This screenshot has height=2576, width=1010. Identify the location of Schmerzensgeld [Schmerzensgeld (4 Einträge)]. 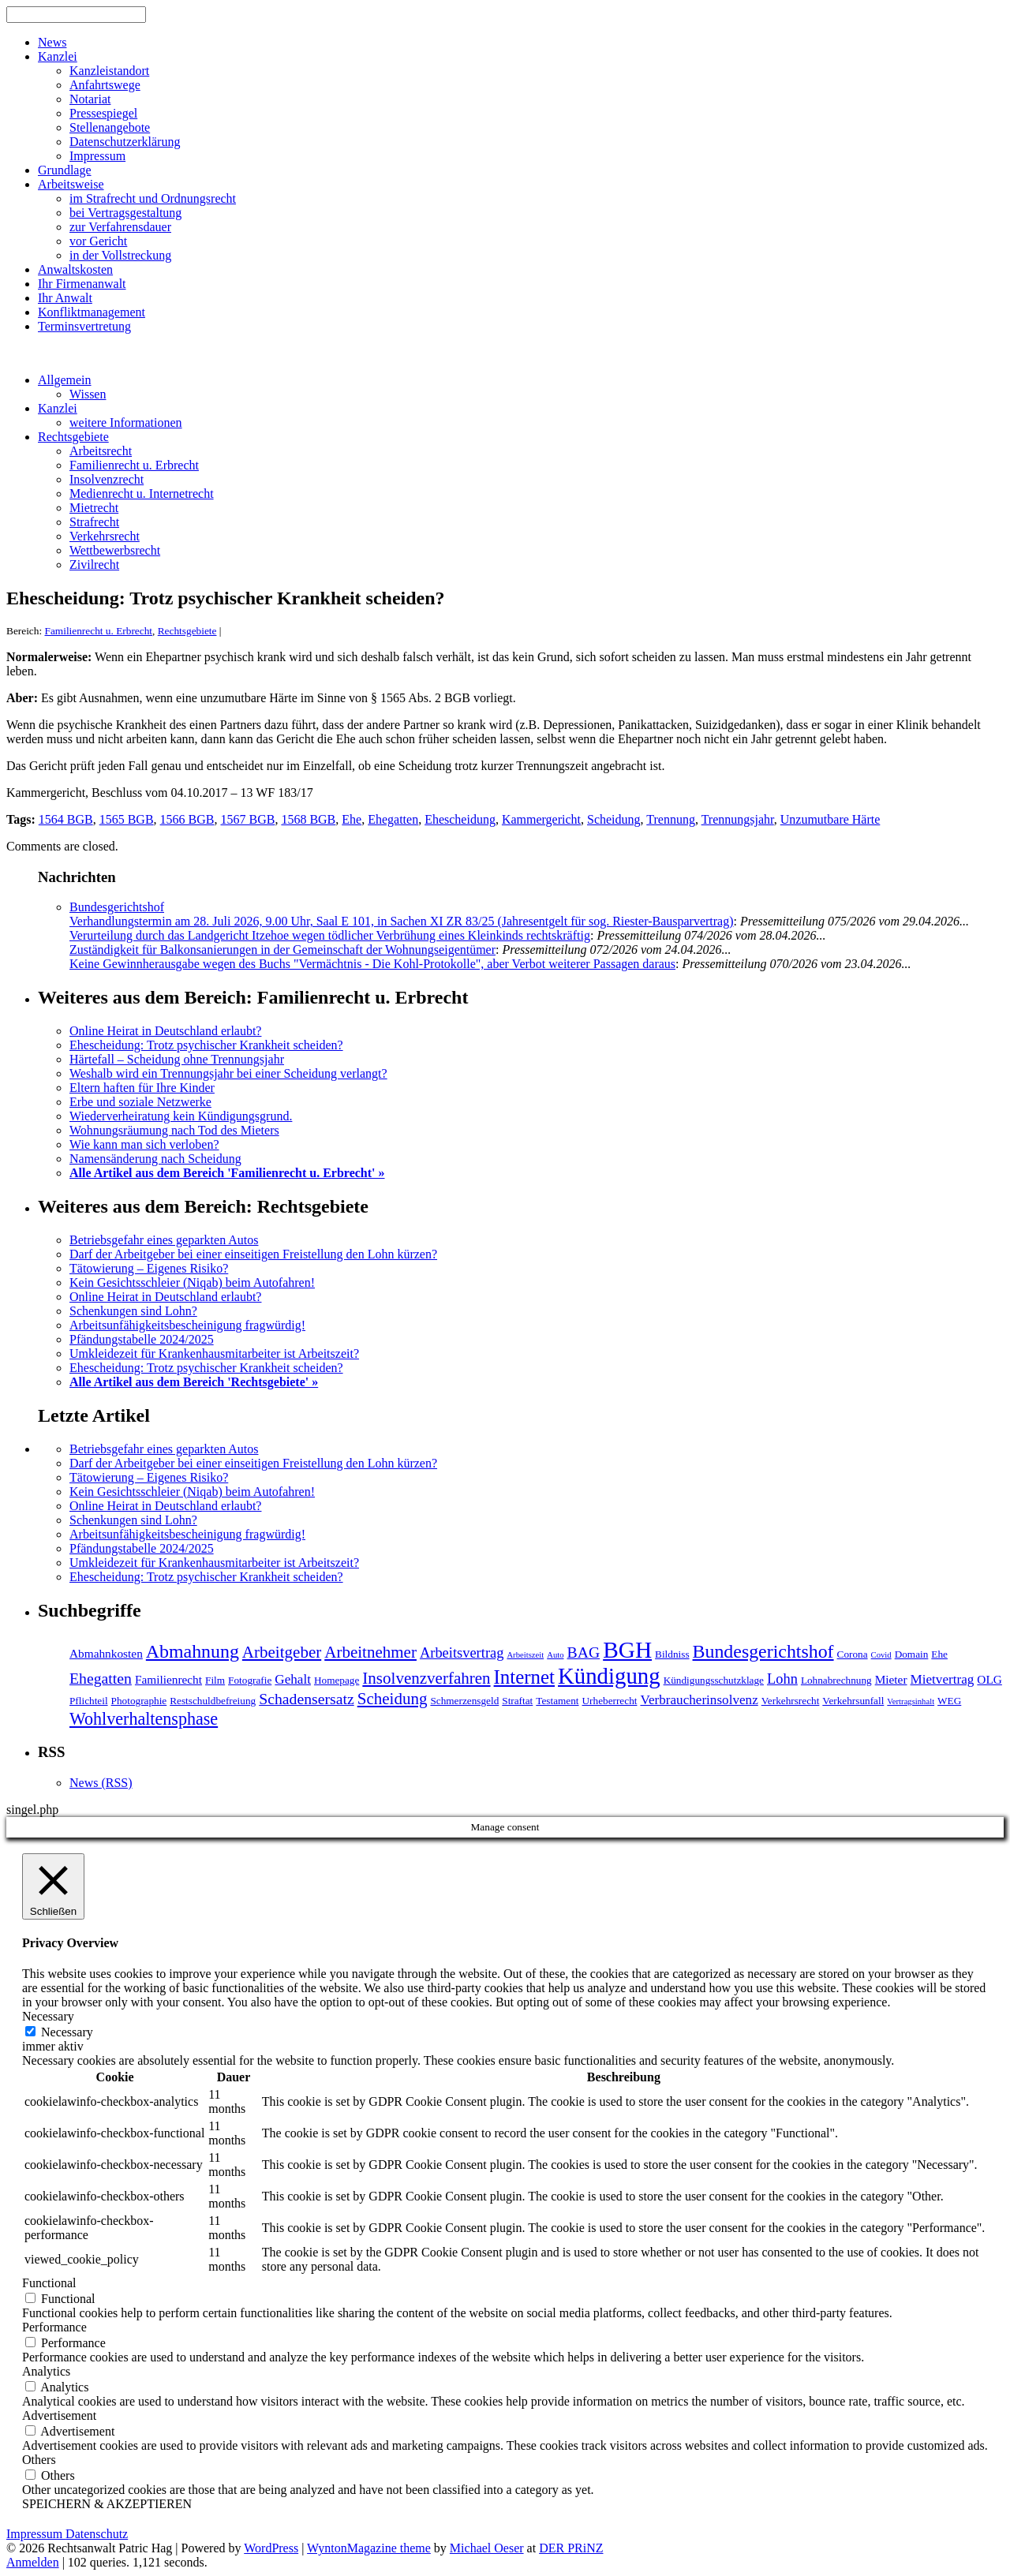
(464, 1701).